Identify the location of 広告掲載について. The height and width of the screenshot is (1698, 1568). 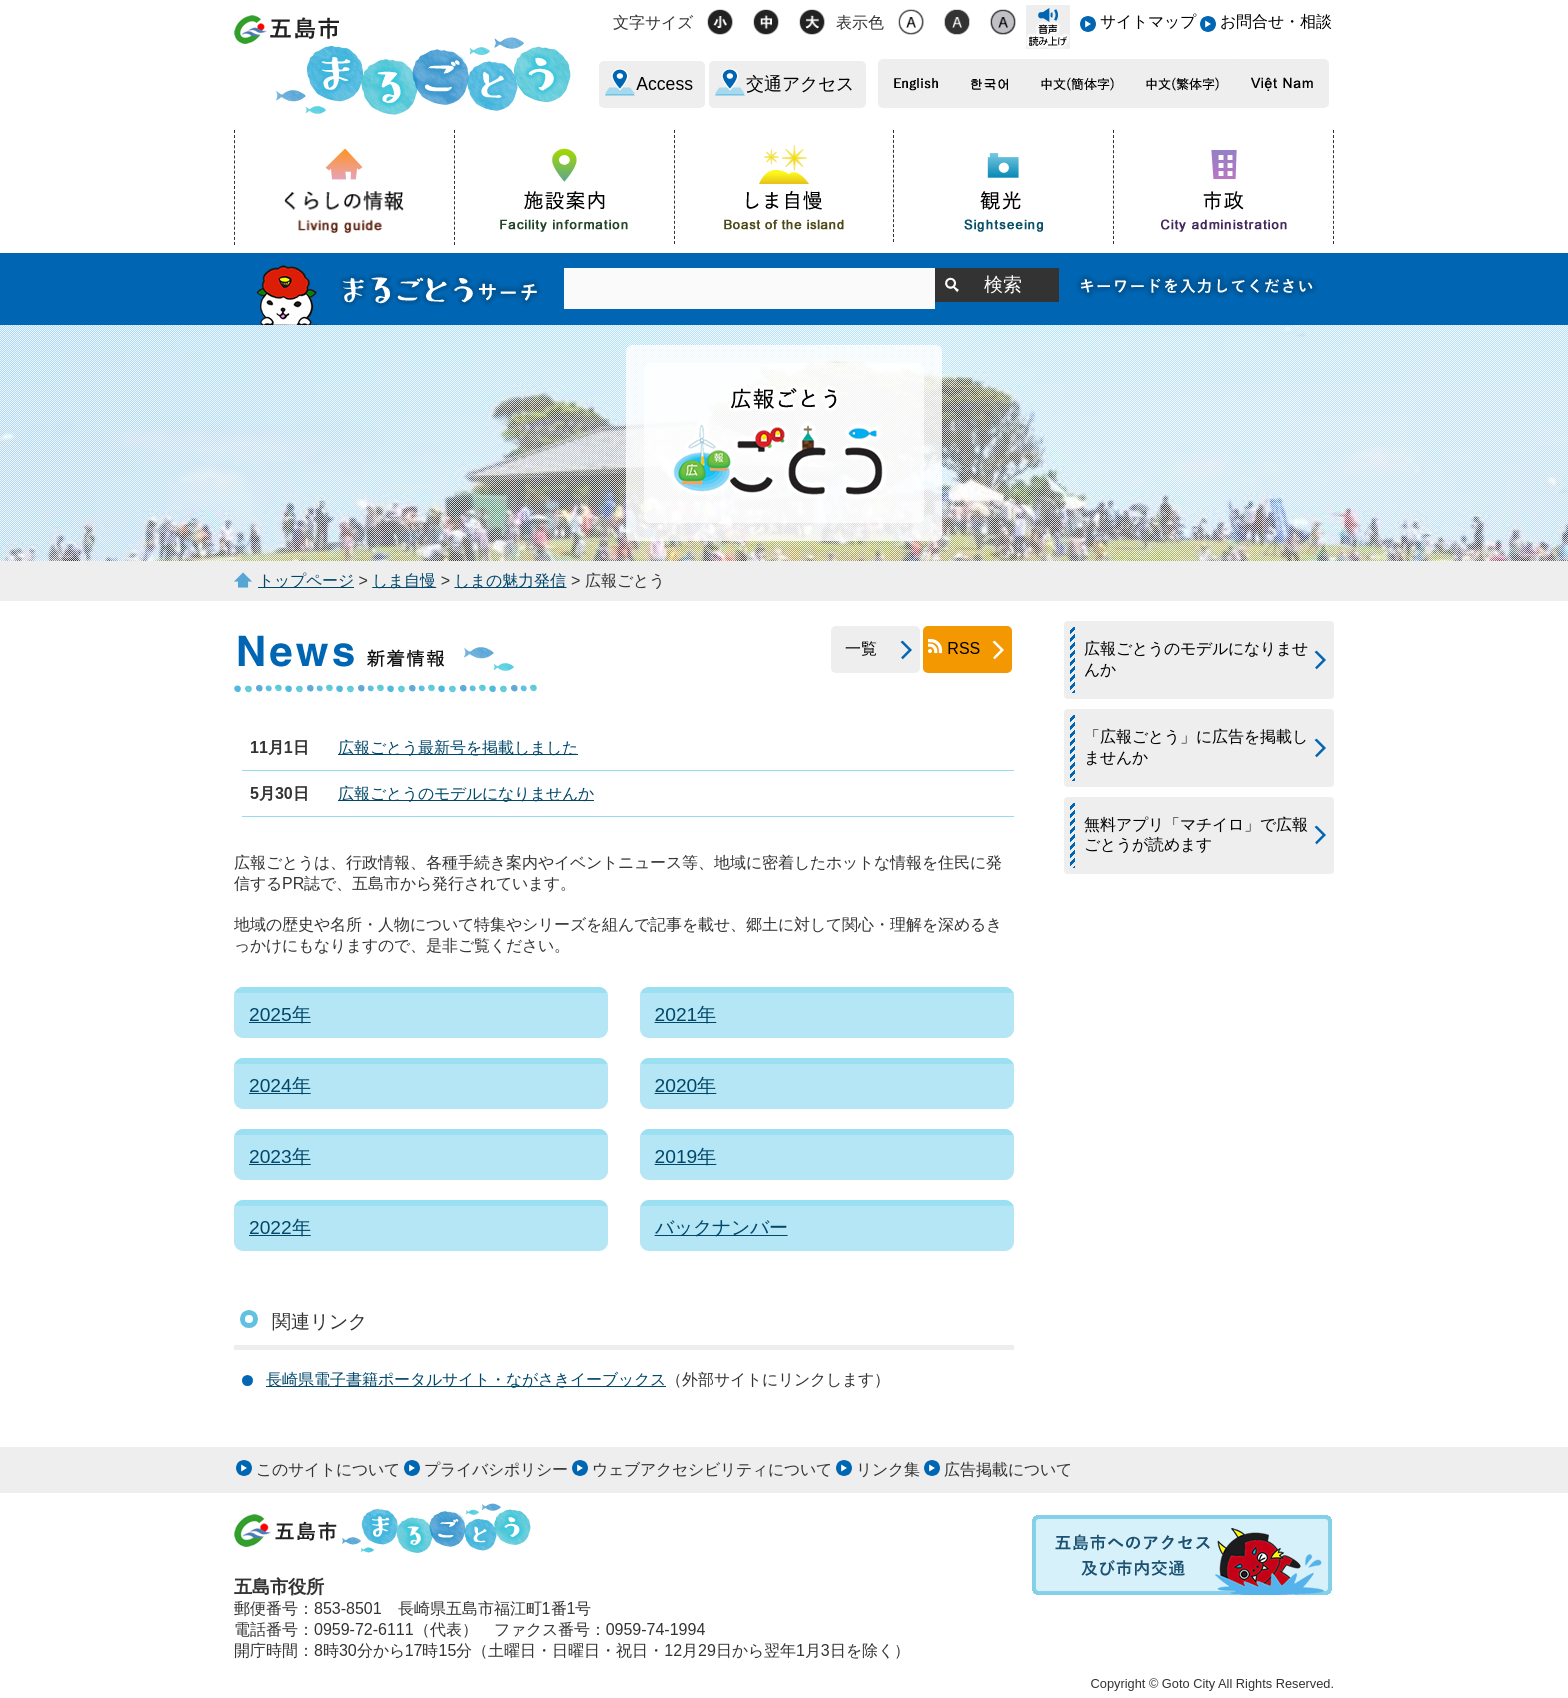
(1008, 1469).